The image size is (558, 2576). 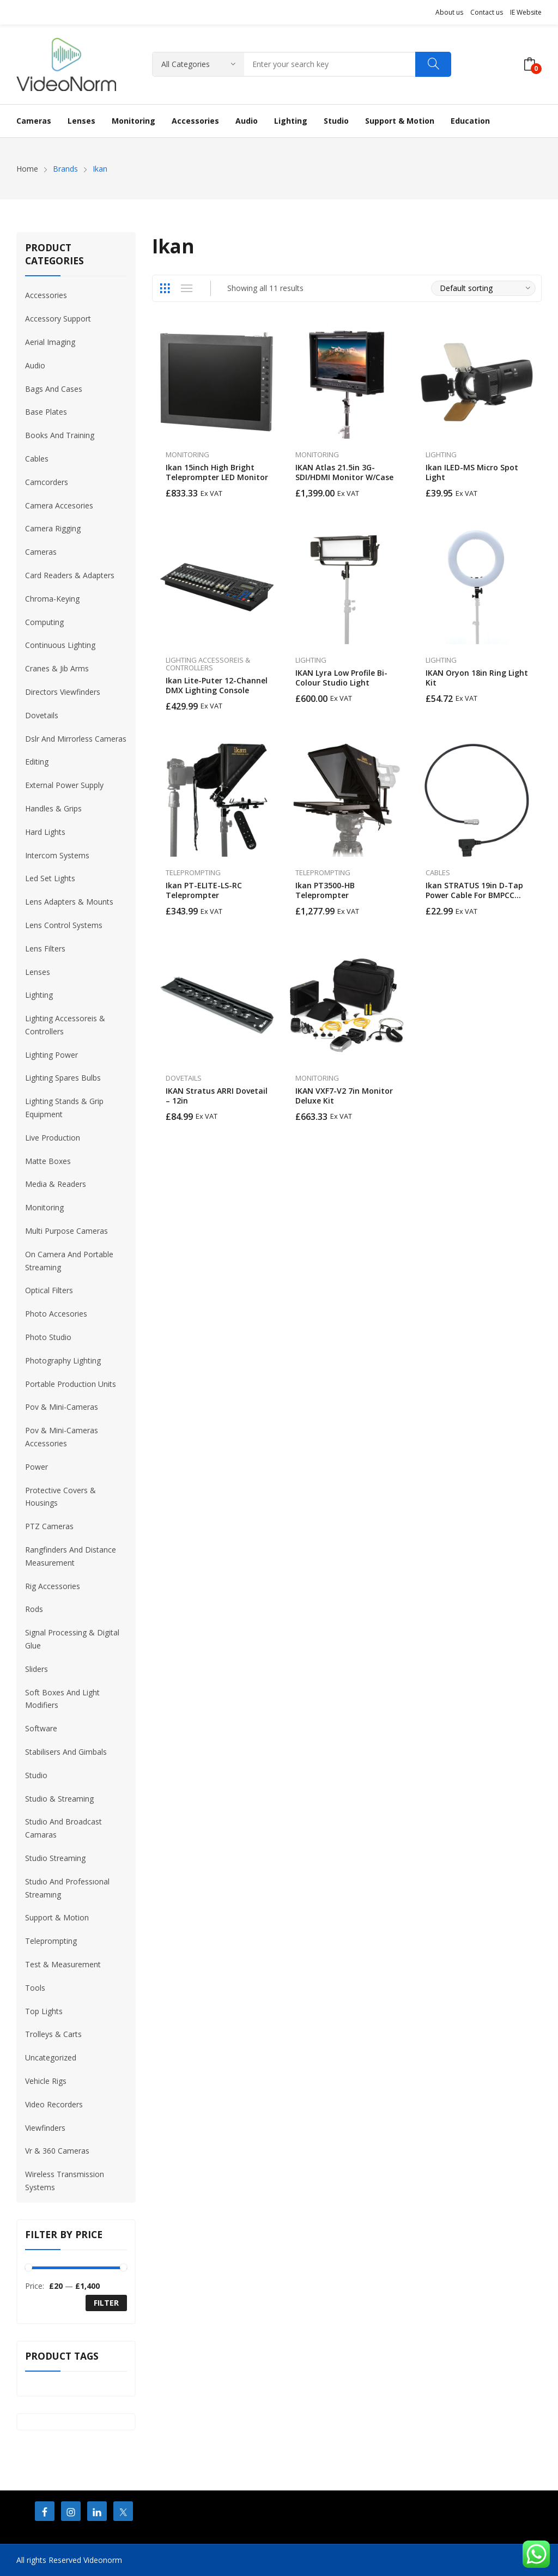 What do you see at coordinates (341, 678) in the screenshot?
I see `IKAN Lyra Low Profile Bi-Colour Studio Light` at bounding box center [341, 678].